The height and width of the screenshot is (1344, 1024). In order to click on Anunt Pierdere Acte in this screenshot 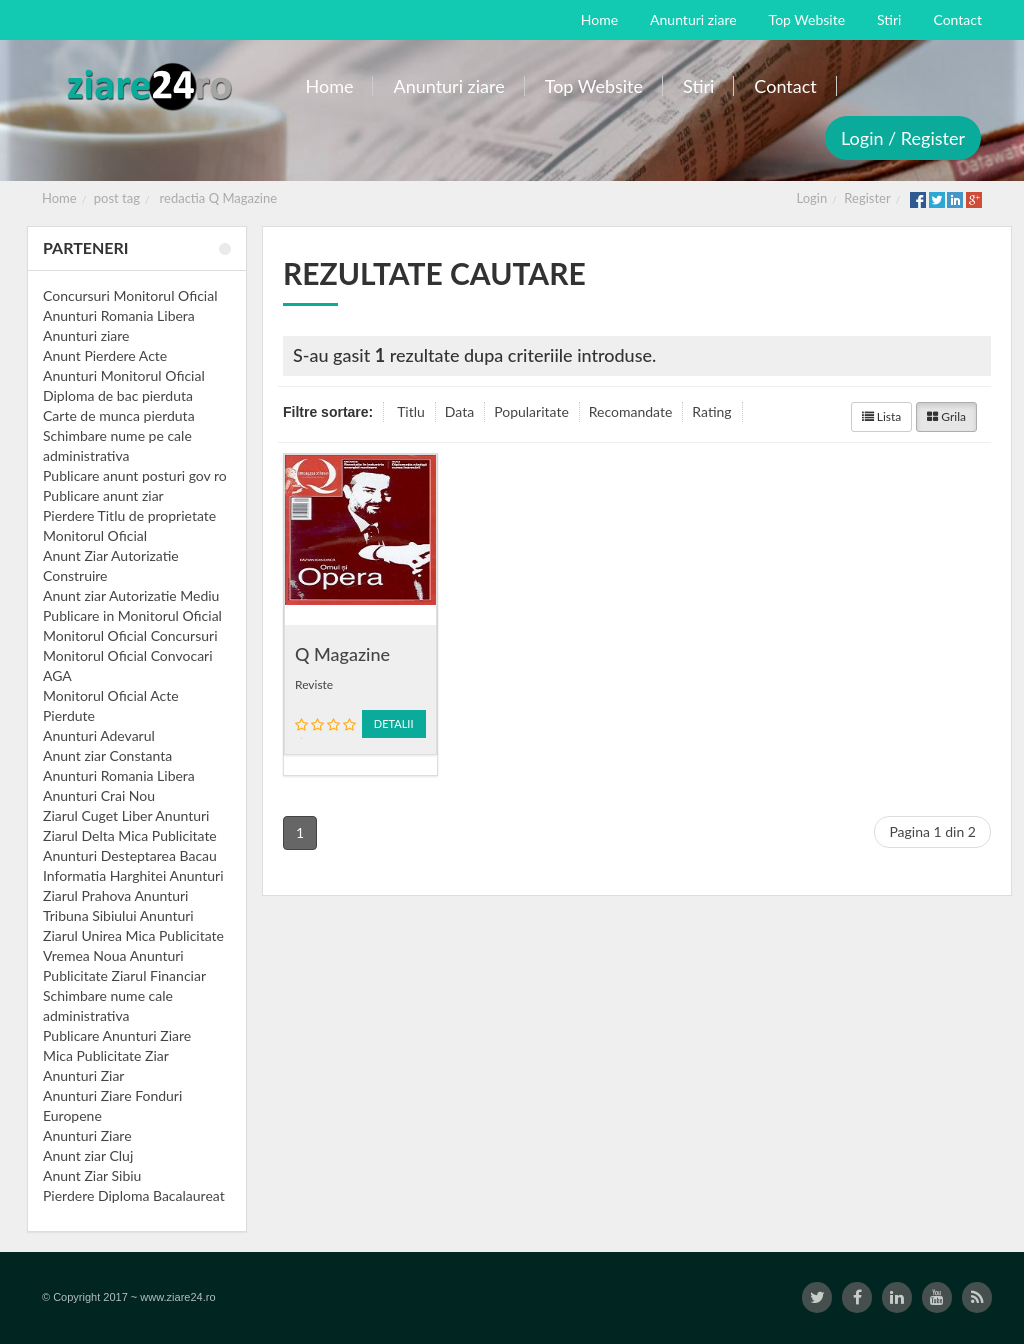, I will do `click(105, 355)`.